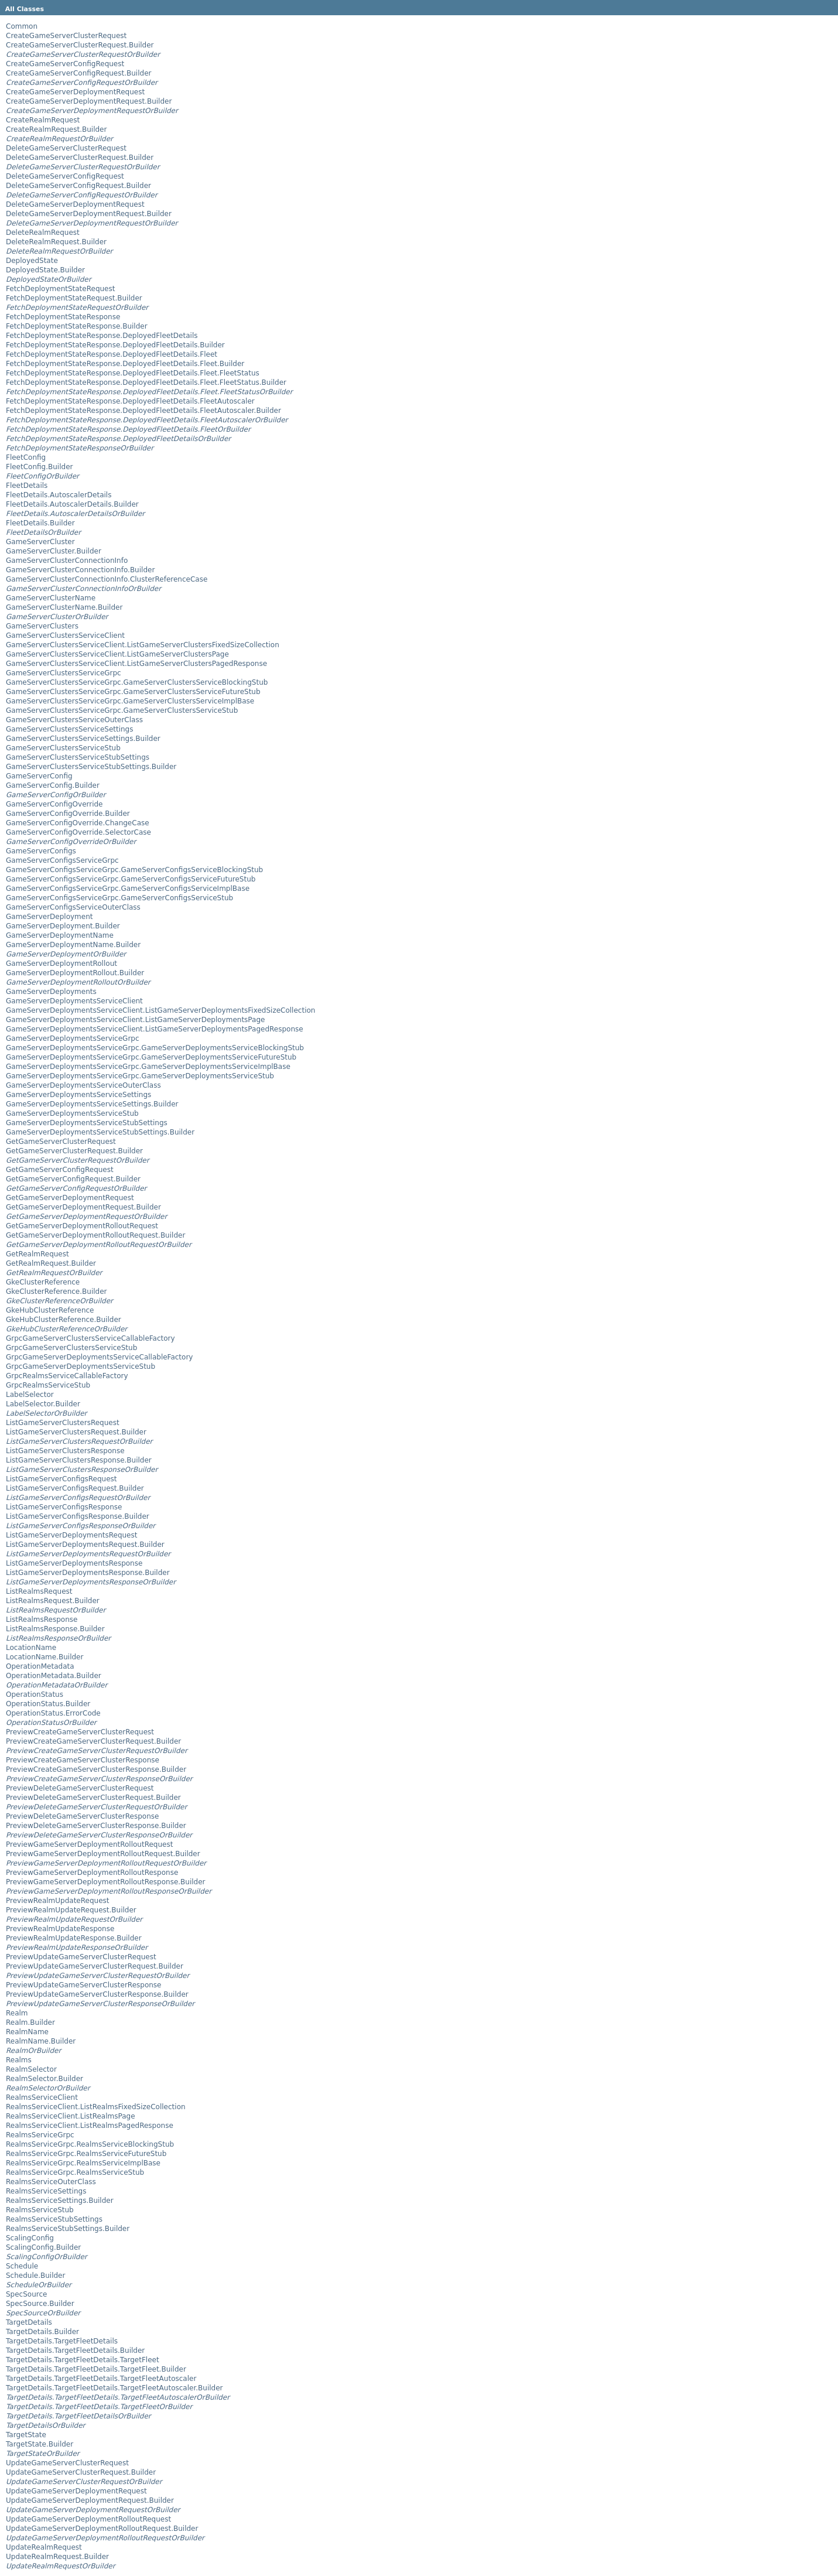 The height and width of the screenshot is (2576, 838). Describe the element at coordinates (86, 2154) in the screenshot. I see `RealmsServiceGrpc.RealmsServiceFutureStub` at that location.